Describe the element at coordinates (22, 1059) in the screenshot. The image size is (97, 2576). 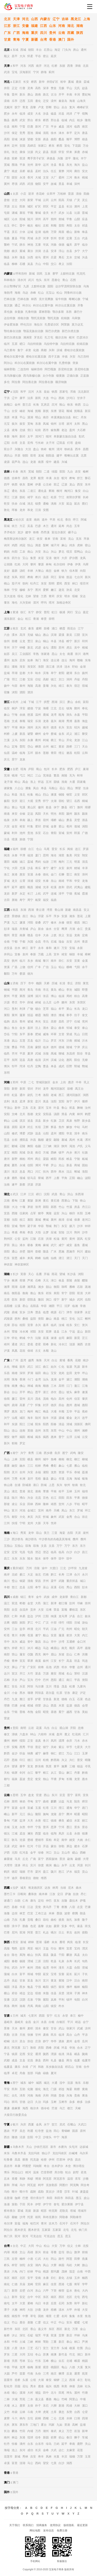
I see `冠县` at that location.